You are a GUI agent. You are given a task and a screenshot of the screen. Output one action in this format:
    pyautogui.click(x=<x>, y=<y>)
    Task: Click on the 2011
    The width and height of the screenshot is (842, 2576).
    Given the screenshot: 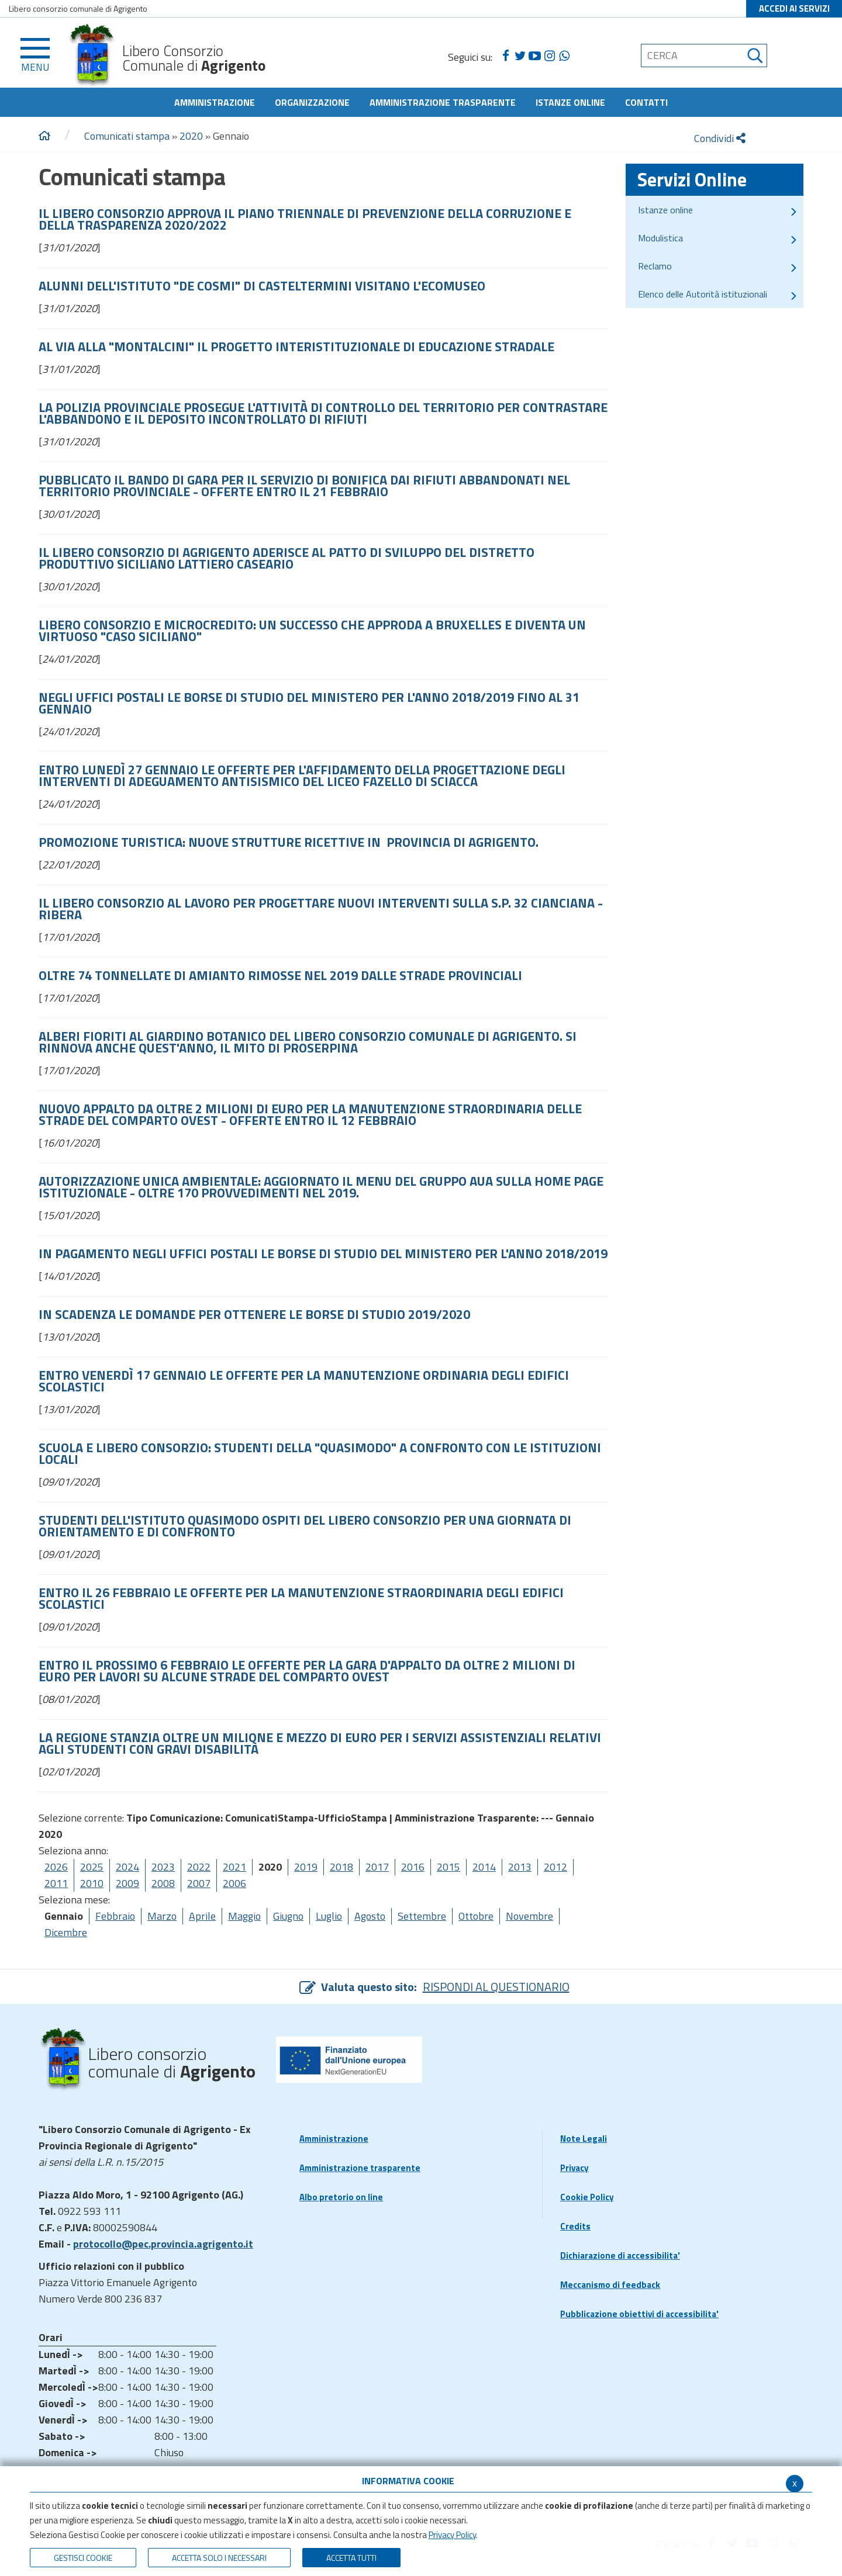 What is the action you would take?
    pyautogui.click(x=56, y=1883)
    